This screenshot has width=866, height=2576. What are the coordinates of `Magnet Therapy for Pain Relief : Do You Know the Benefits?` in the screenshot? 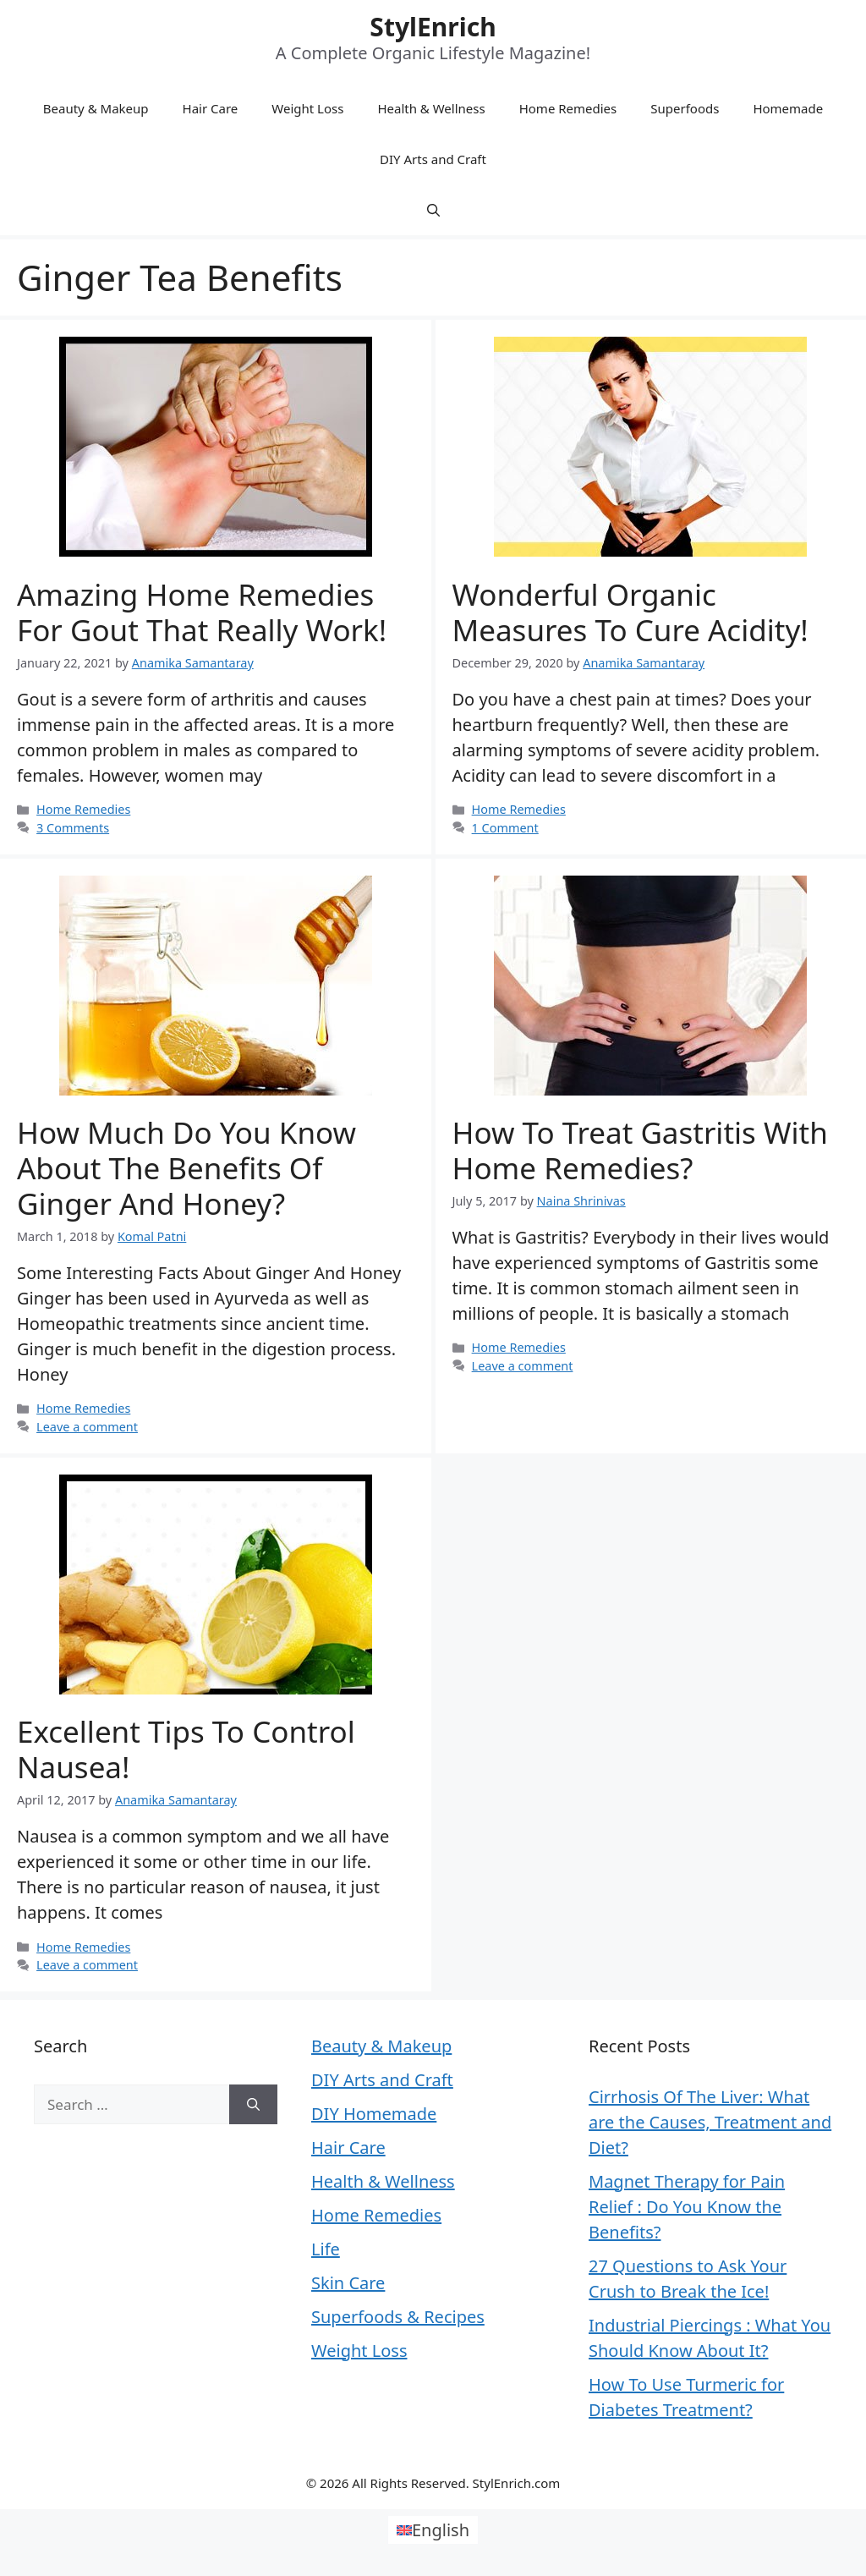 It's located at (687, 2207).